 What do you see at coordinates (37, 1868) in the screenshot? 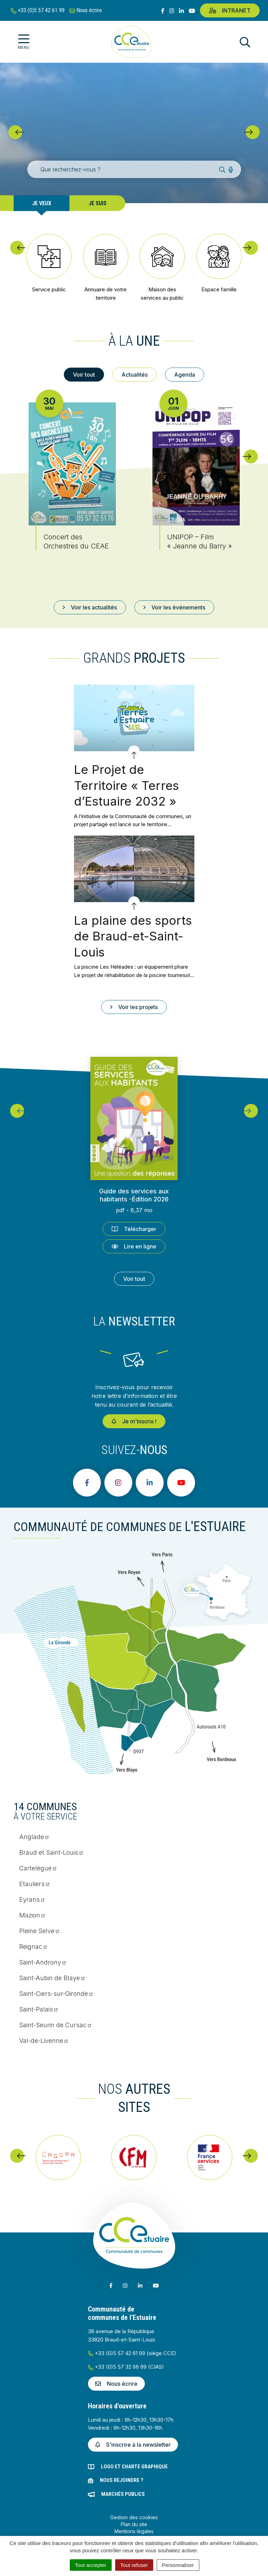
I see `Cartelègue` at bounding box center [37, 1868].